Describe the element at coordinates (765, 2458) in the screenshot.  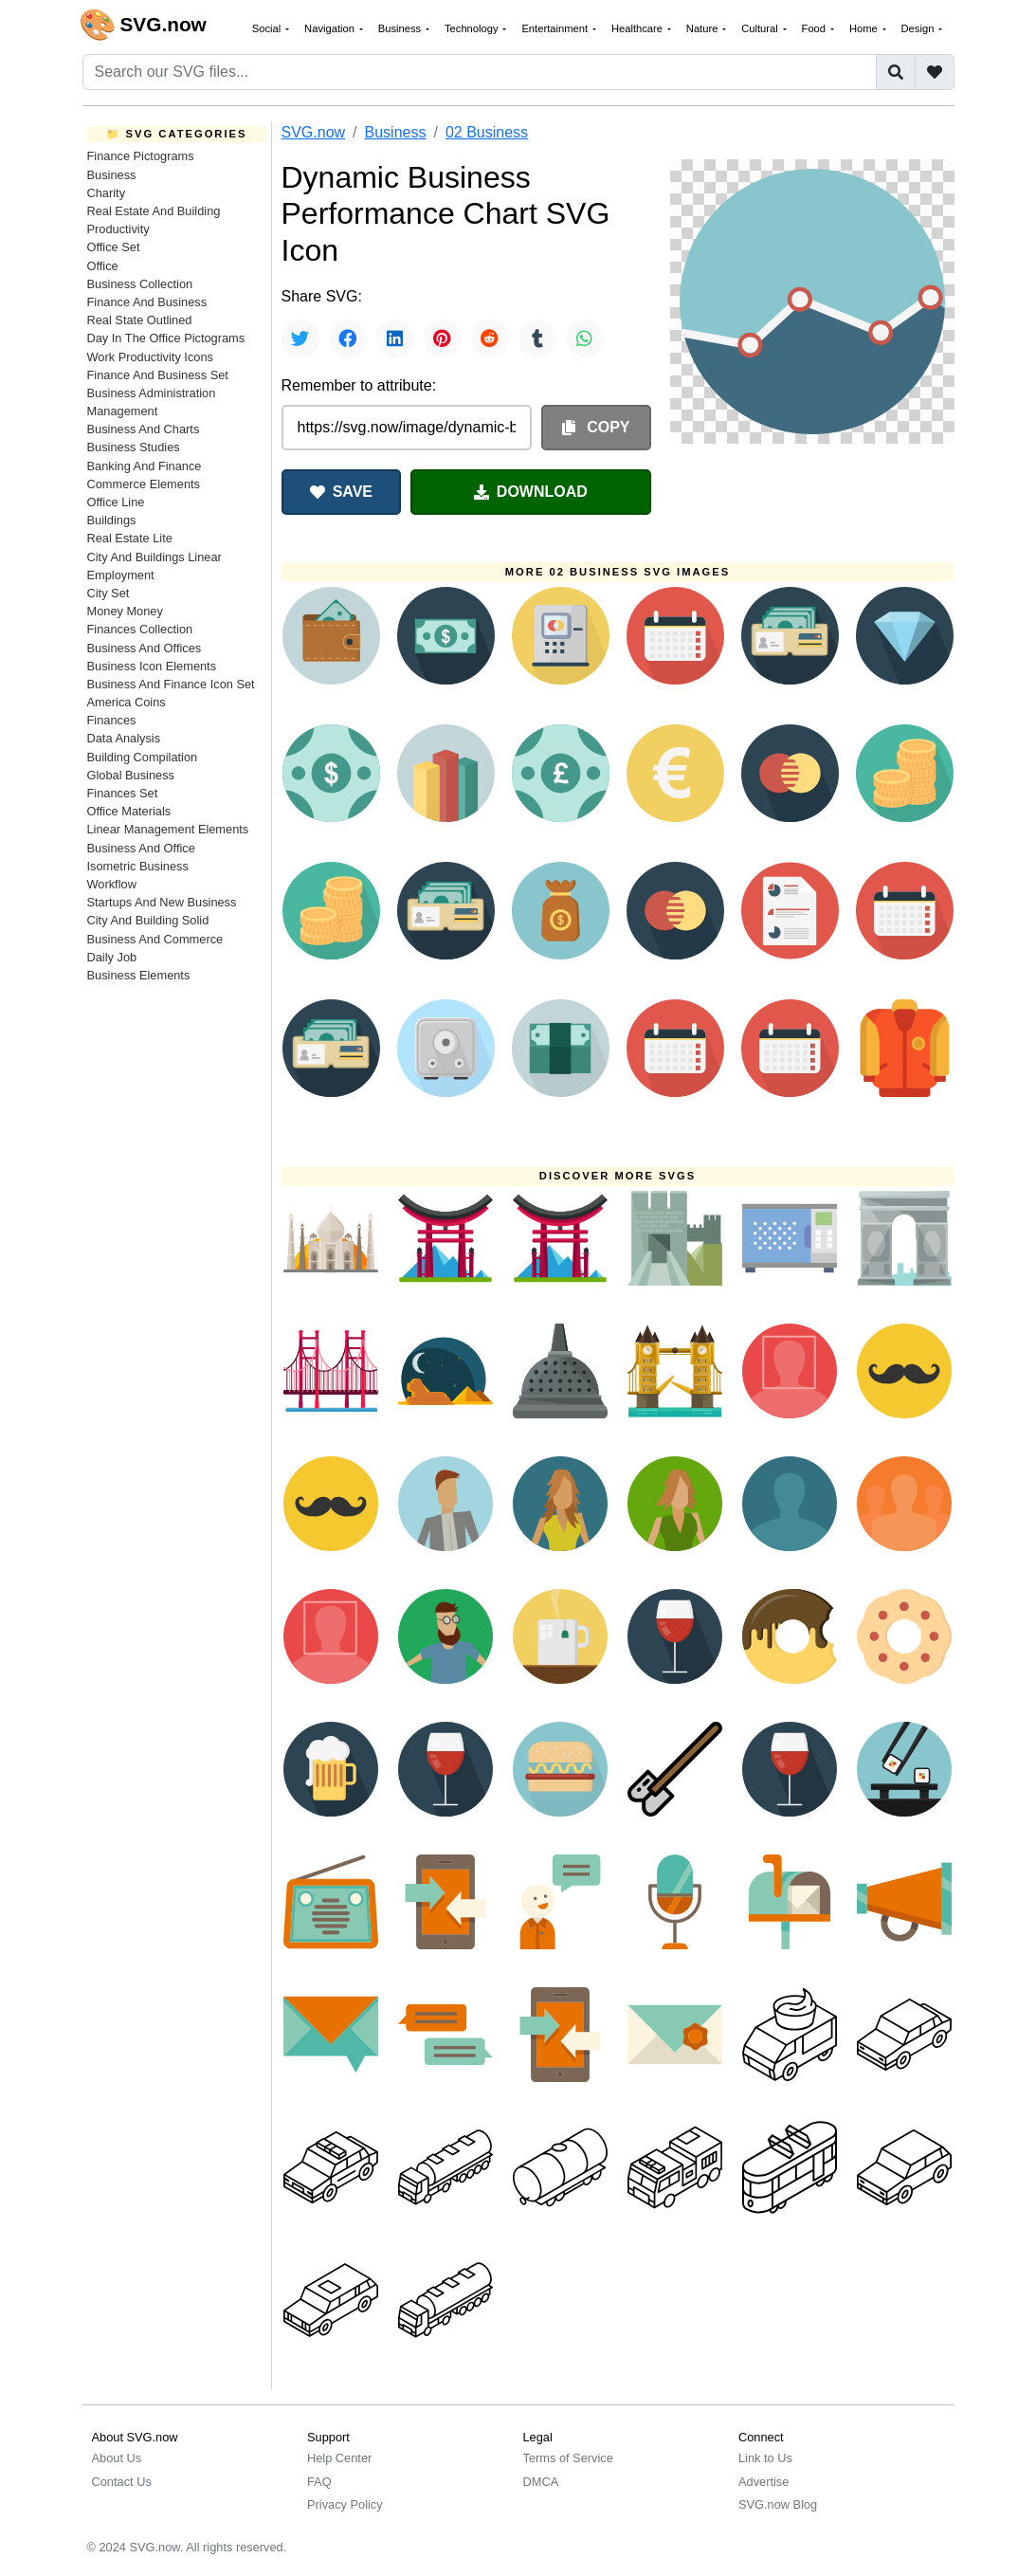
I see `Link to Us` at that location.